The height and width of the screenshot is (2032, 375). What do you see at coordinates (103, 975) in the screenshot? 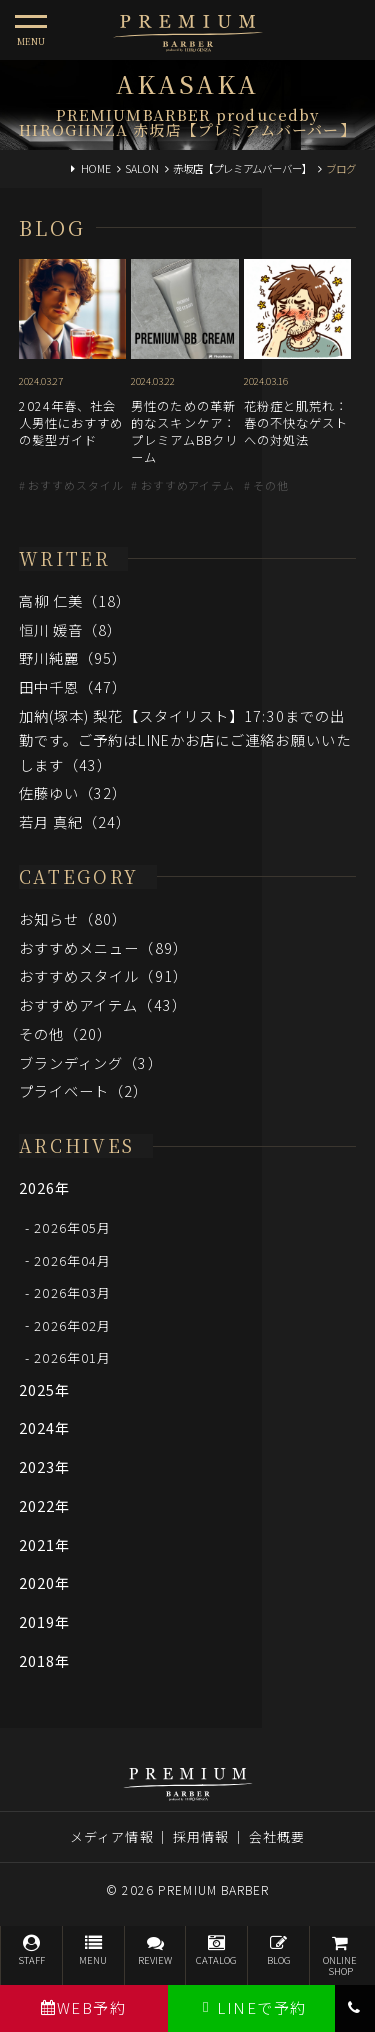
I see `おすすめスタイル（91）` at bounding box center [103, 975].